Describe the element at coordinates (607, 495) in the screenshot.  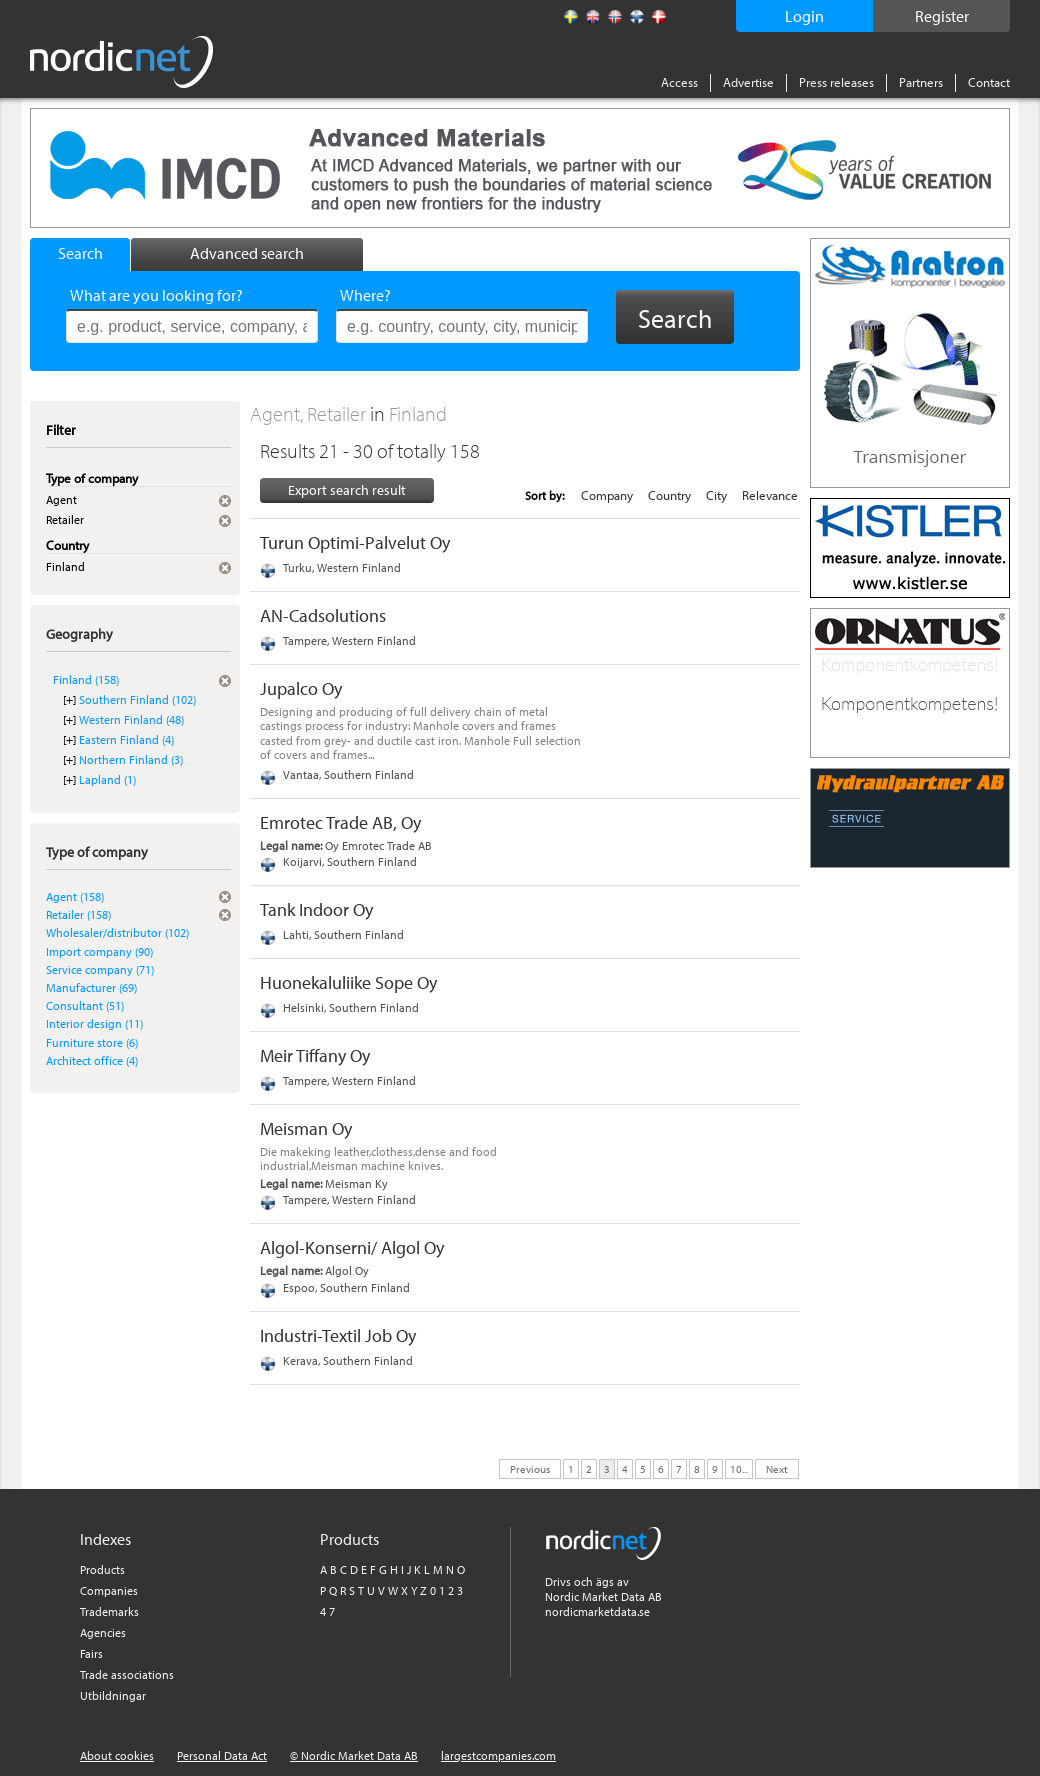
I see `Company` at that location.